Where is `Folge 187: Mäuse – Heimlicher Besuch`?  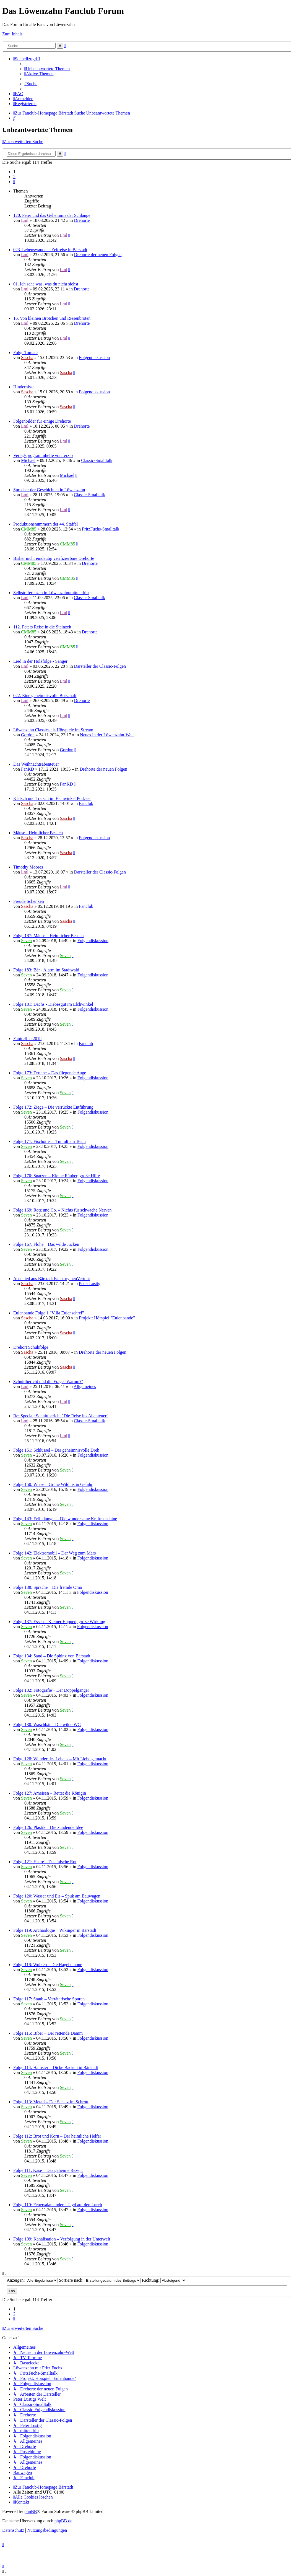 Folge 187: Mäuse – Heimlicher Besuch is located at coordinates (48, 935).